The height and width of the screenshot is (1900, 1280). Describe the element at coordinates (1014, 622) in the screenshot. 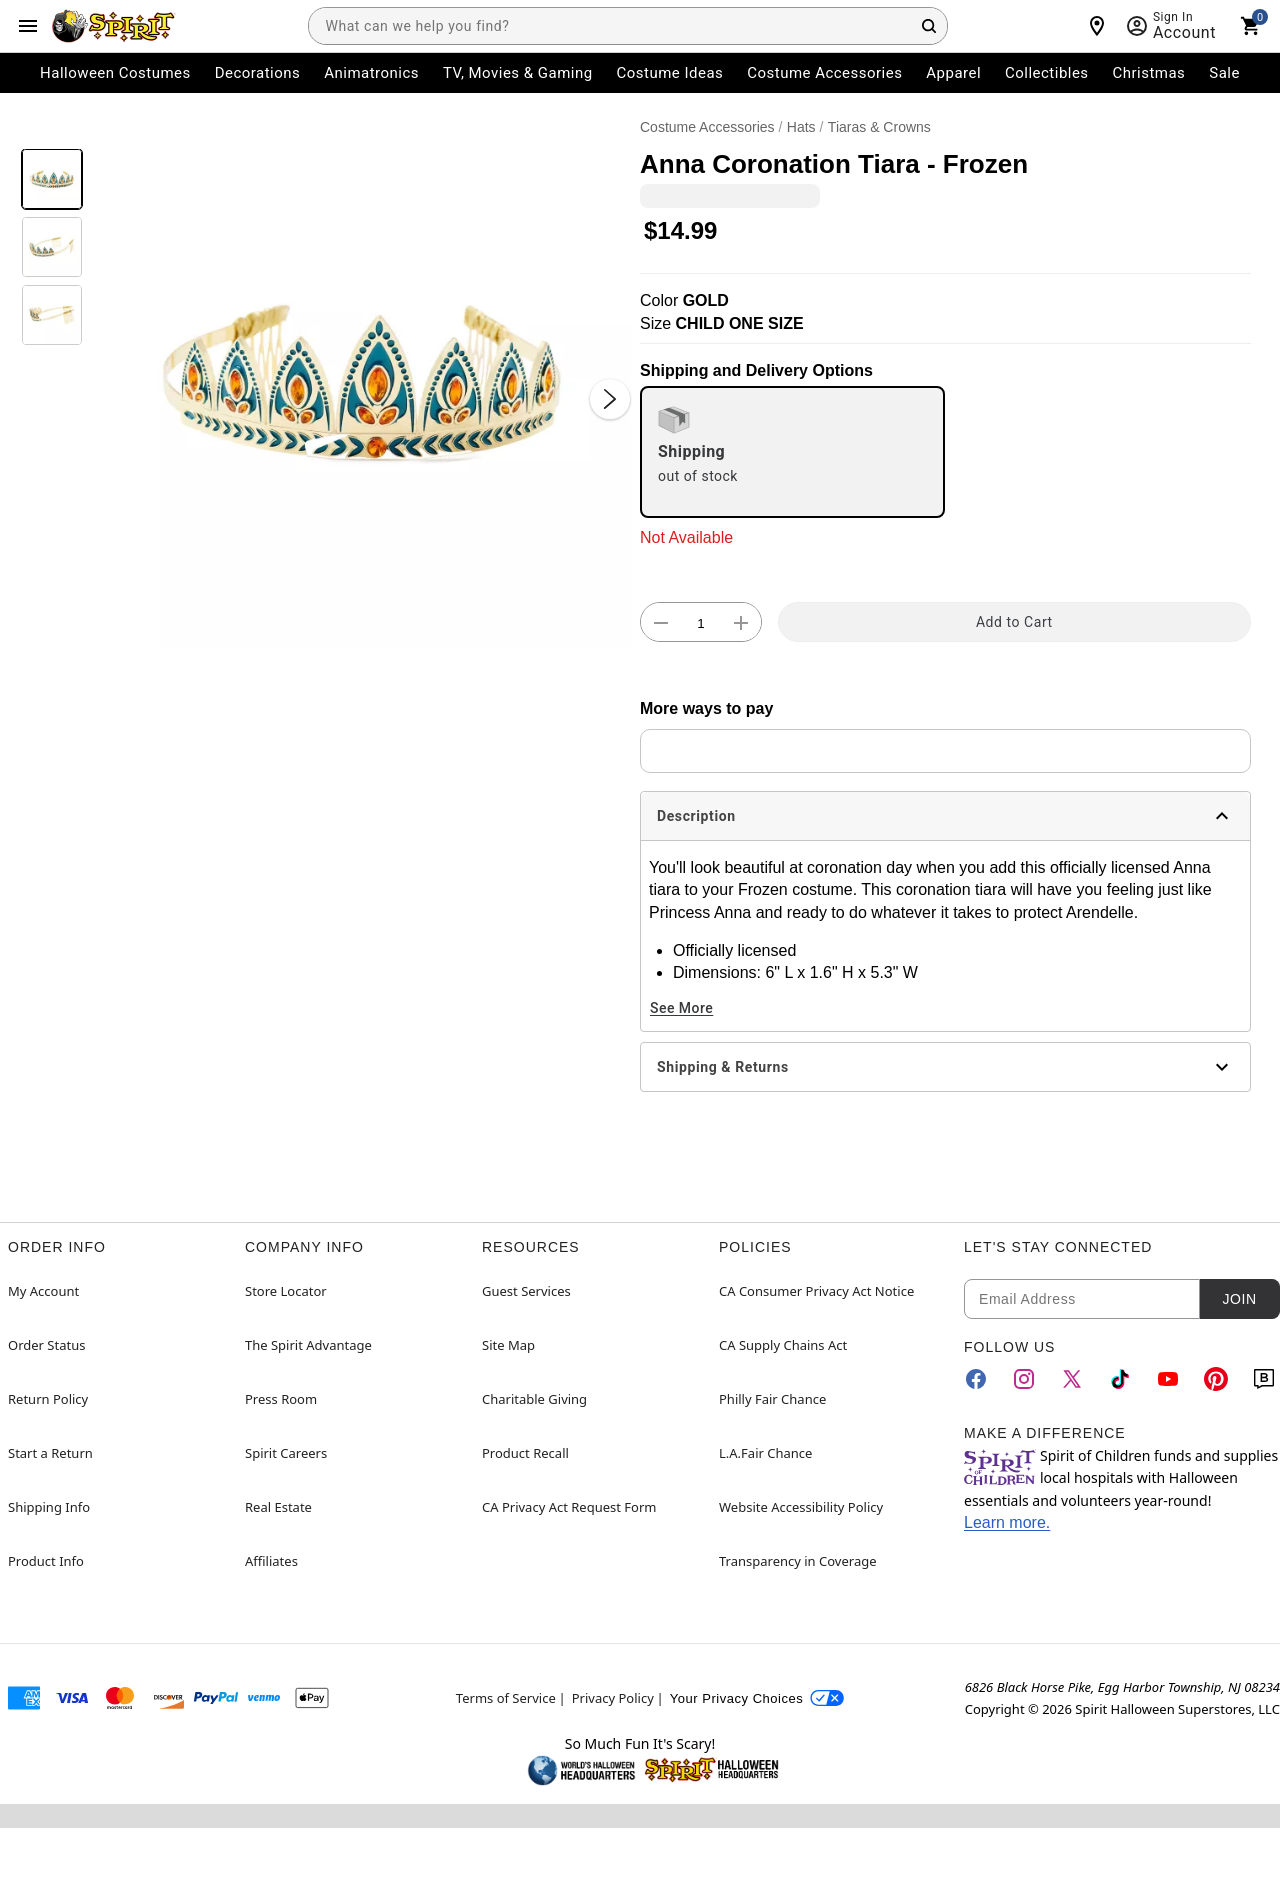

I see `Add to Cart` at that location.